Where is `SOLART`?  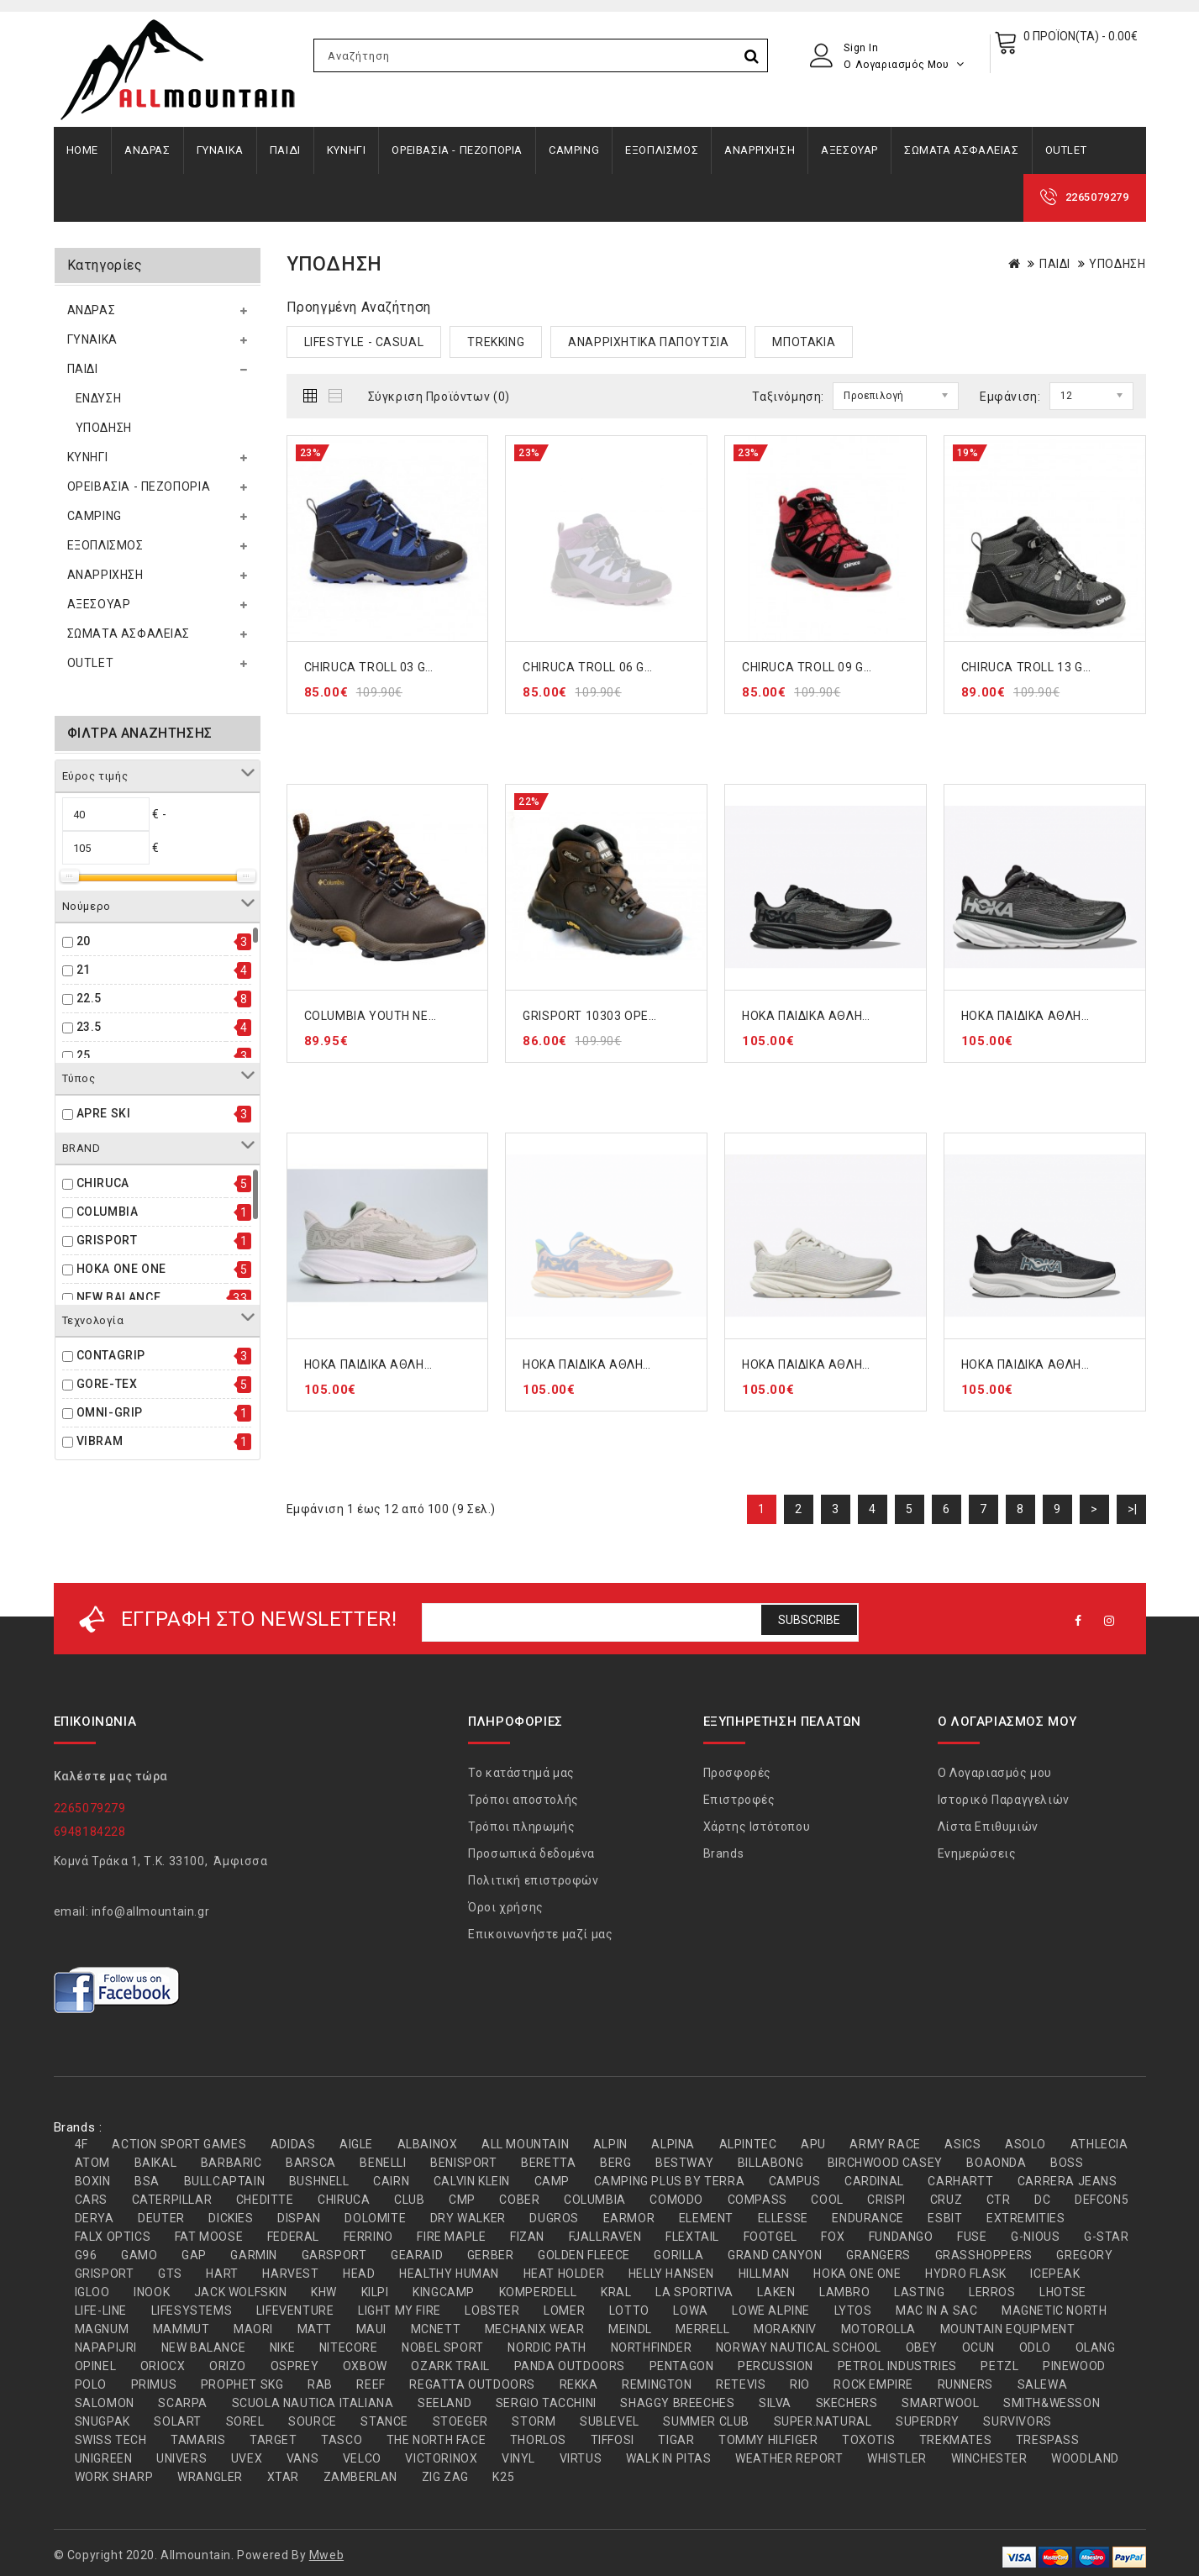
SOLART is located at coordinates (178, 2421).